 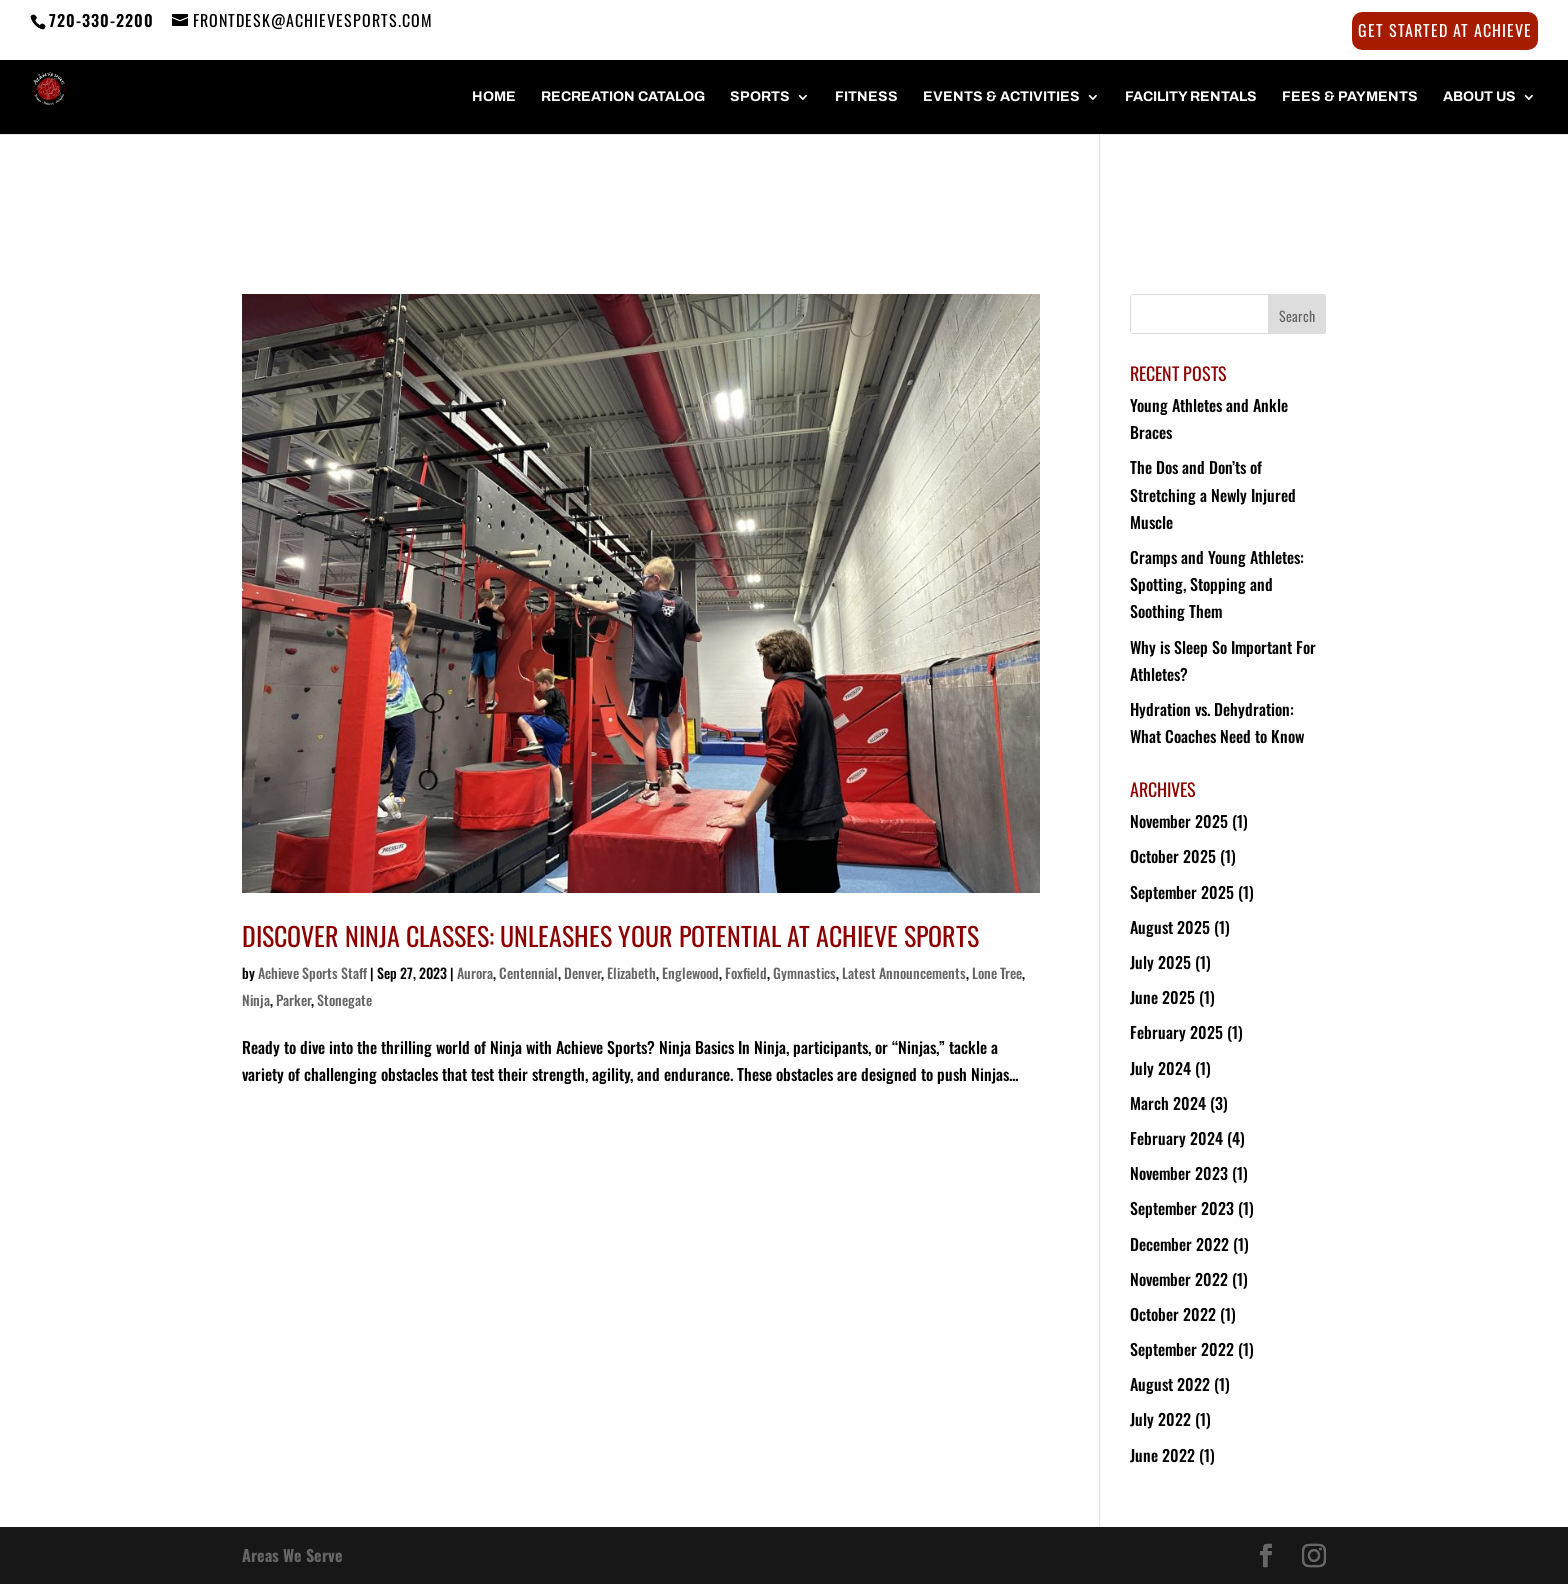 I want to click on February 2025, so click(x=1176, y=1032).